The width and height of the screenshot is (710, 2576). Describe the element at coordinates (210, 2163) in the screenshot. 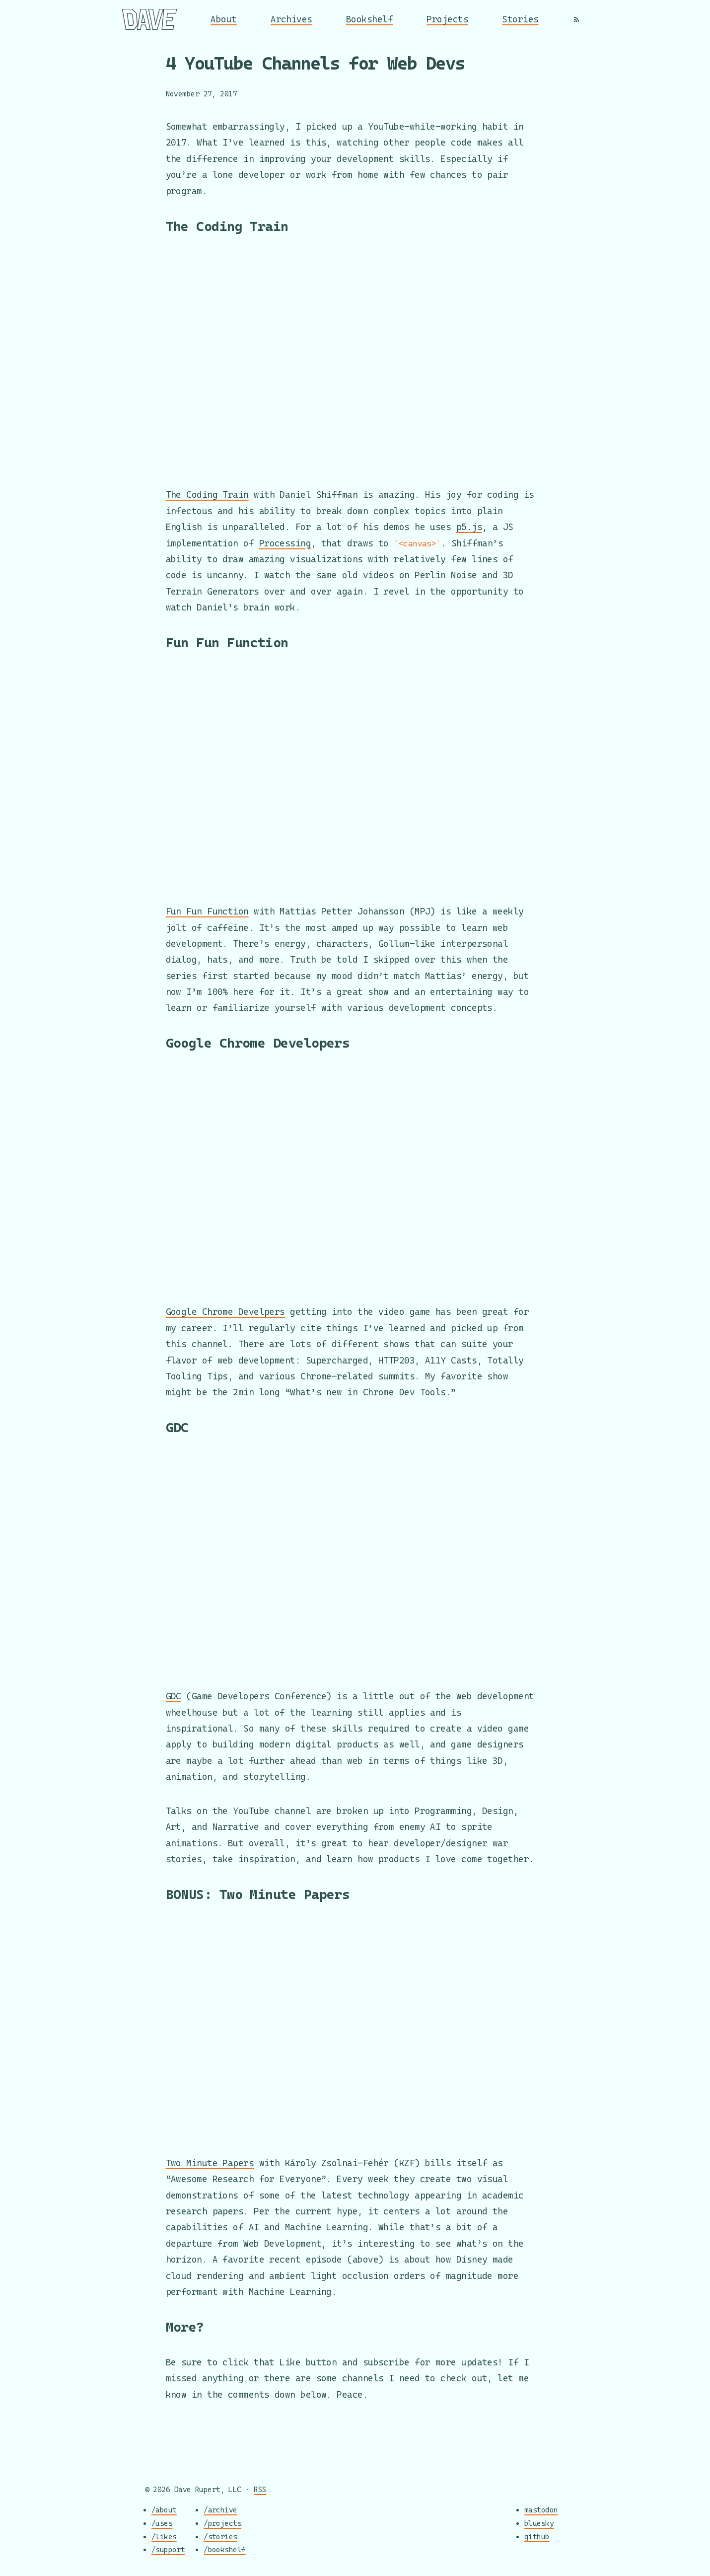

I see `Two Minute Papers` at that location.